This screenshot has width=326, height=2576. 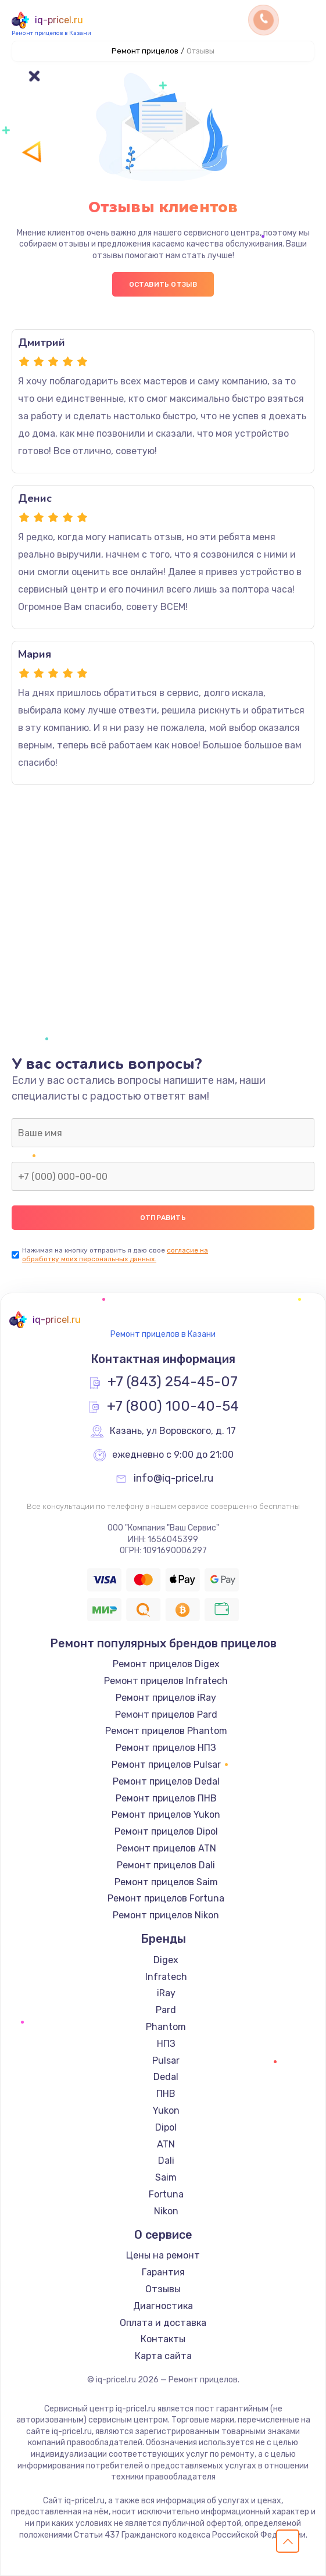 I want to click on Отзывы, so click(x=163, y=2289).